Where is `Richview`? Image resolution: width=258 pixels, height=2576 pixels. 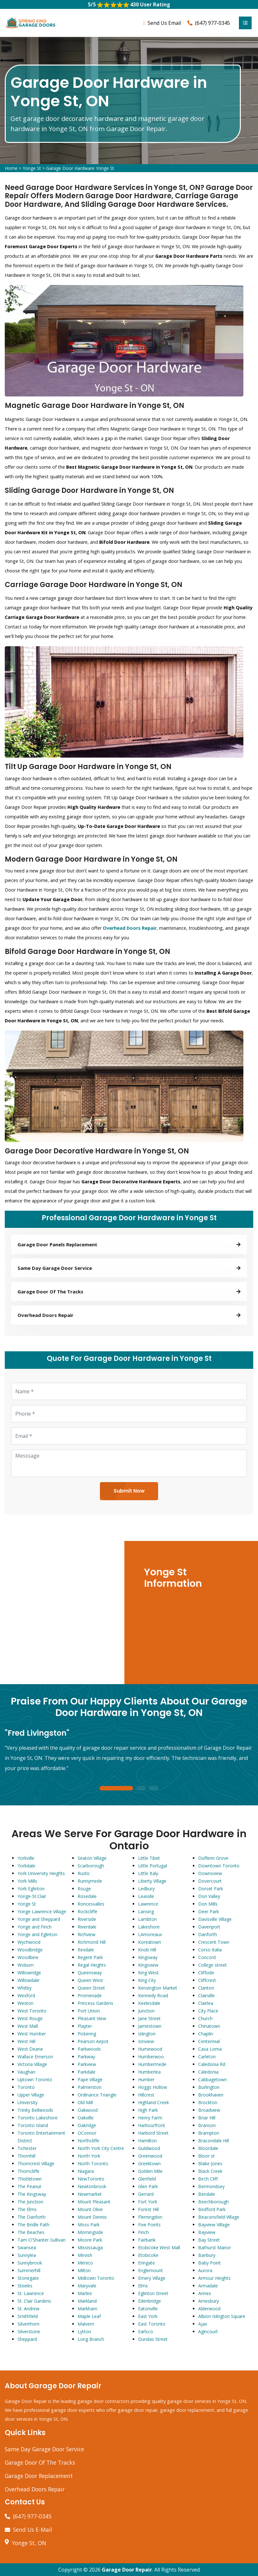
Richview is located at coordinates (86, 1935).